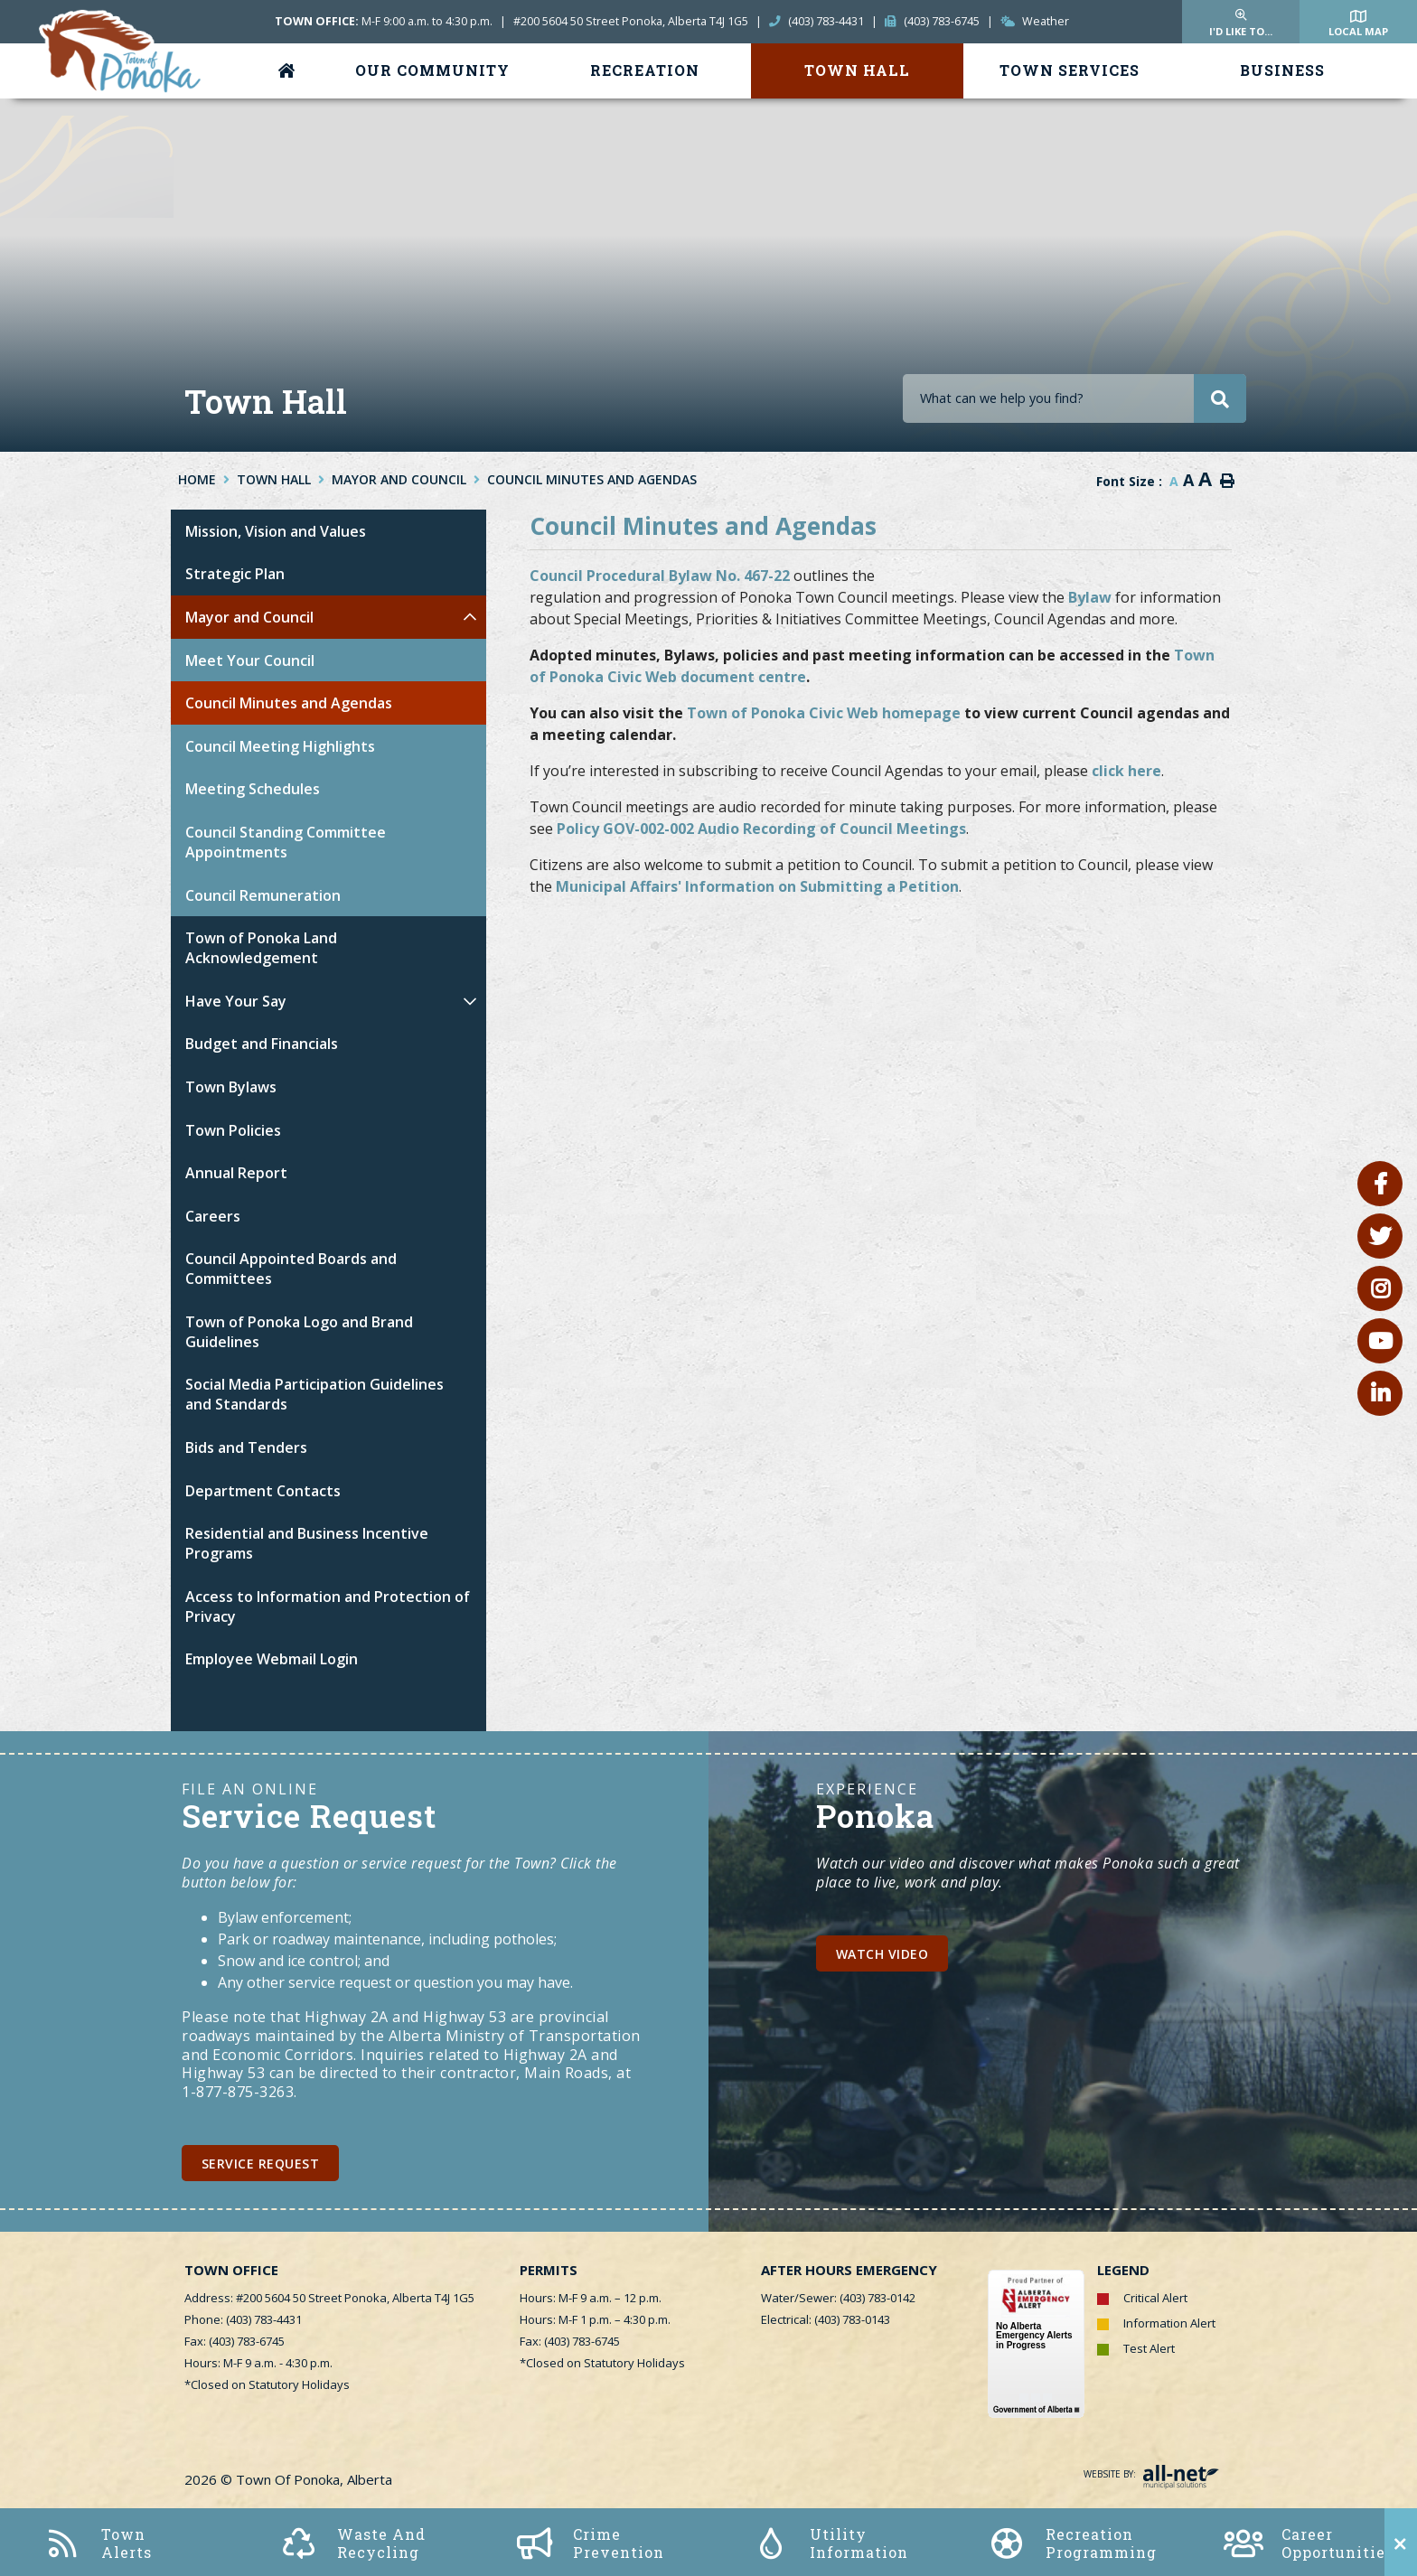  I want to click on Policy GOV-002-002 Audio Recording of Council Meetings, so click(761, 828).